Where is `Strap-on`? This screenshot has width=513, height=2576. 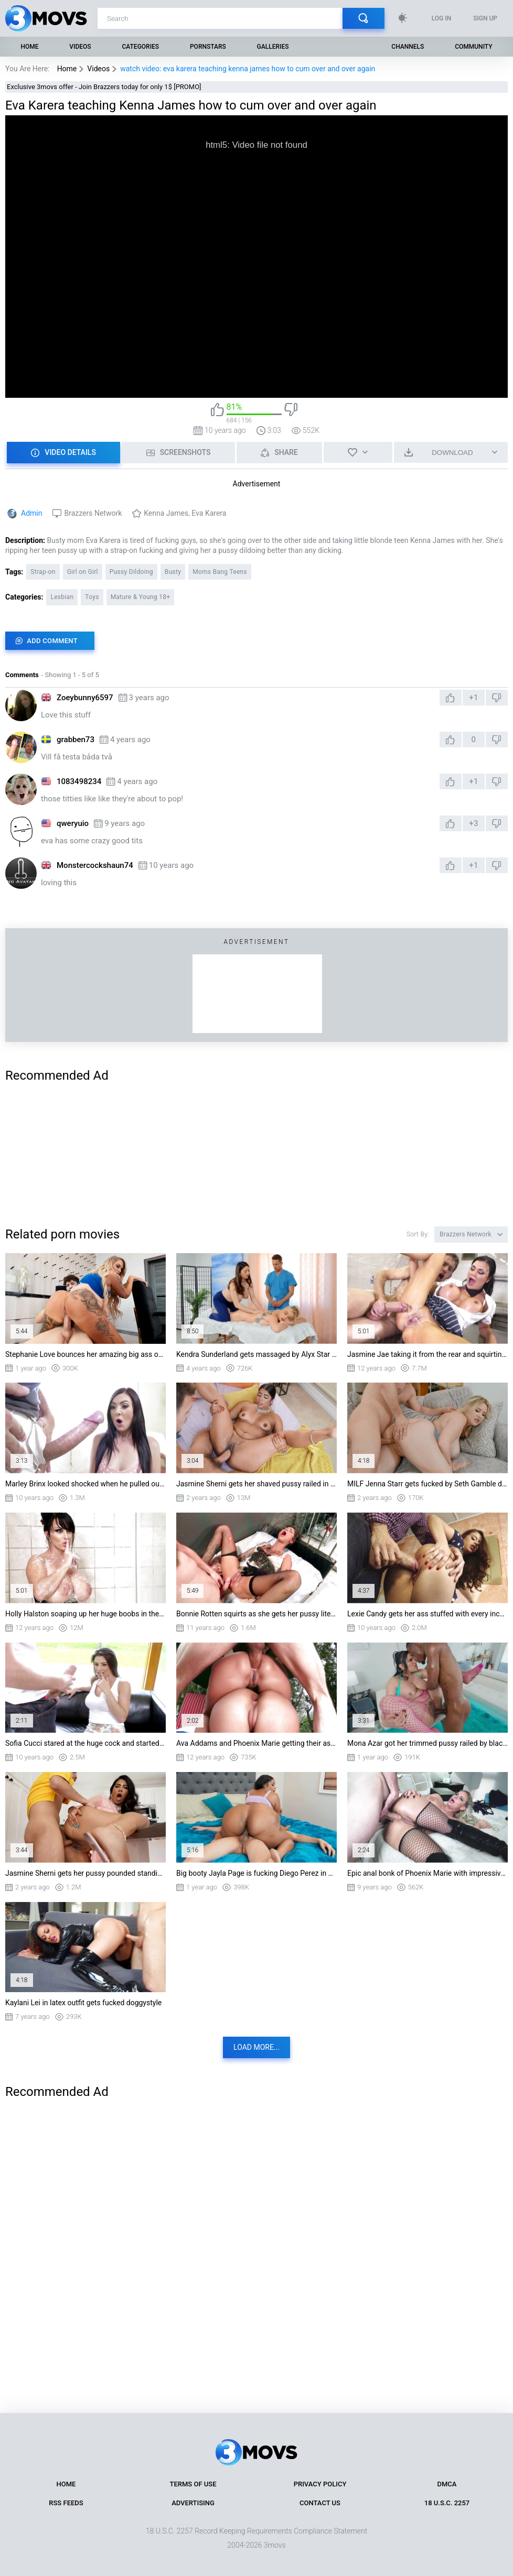 Strap-on is located at coordinates (42, 571).